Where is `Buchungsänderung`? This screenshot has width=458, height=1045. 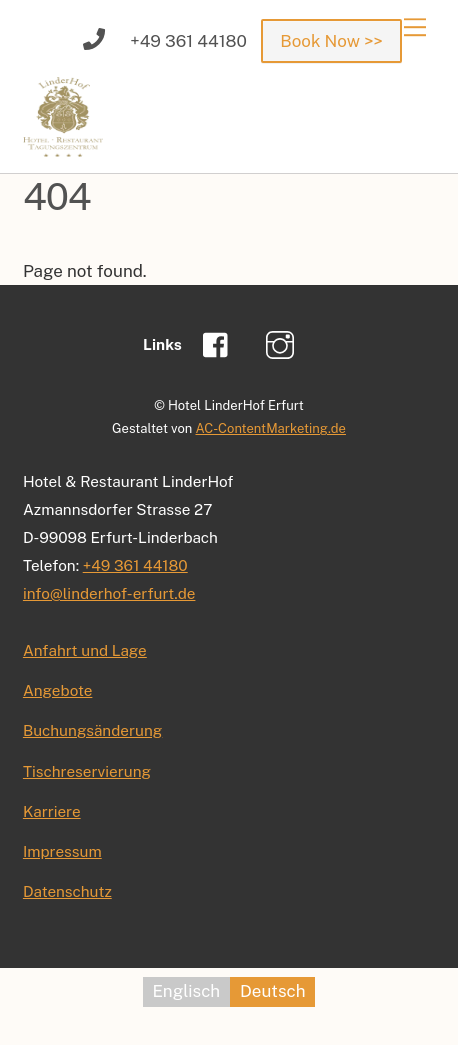 Buchungsänderung is located at coordinates (92, 730).